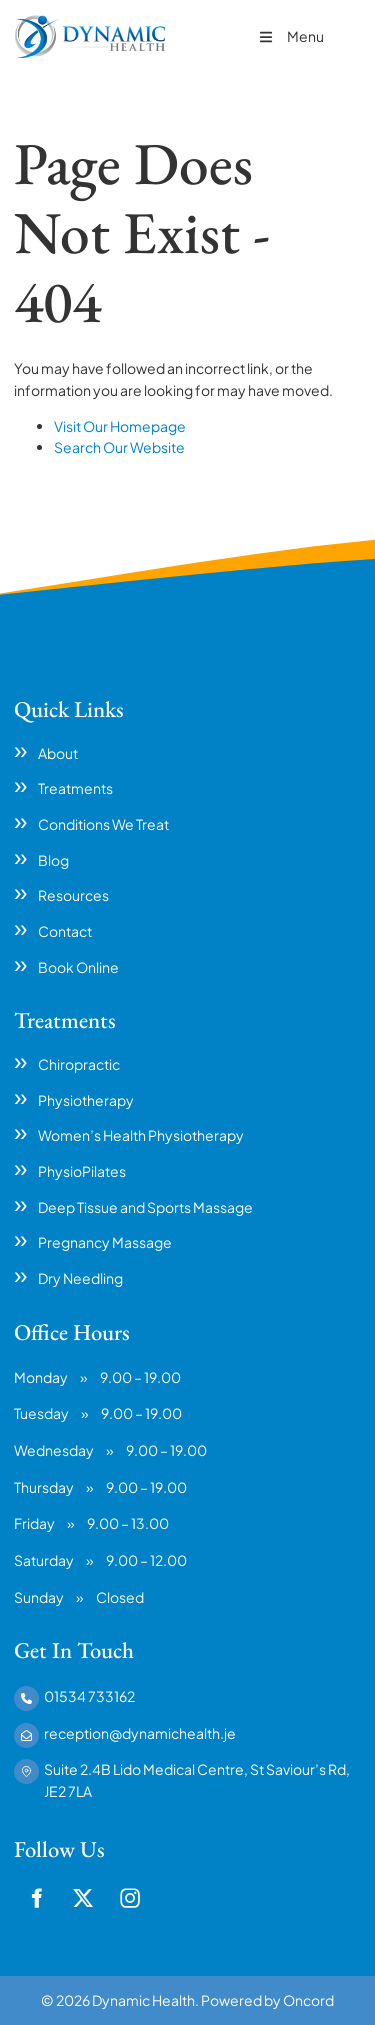 This screenshot has width=375, height=2025. What do you see at coordinates (82, 1171) in the screenshot?
I see `PhysioPilates` at bounding box center [82, 1171].